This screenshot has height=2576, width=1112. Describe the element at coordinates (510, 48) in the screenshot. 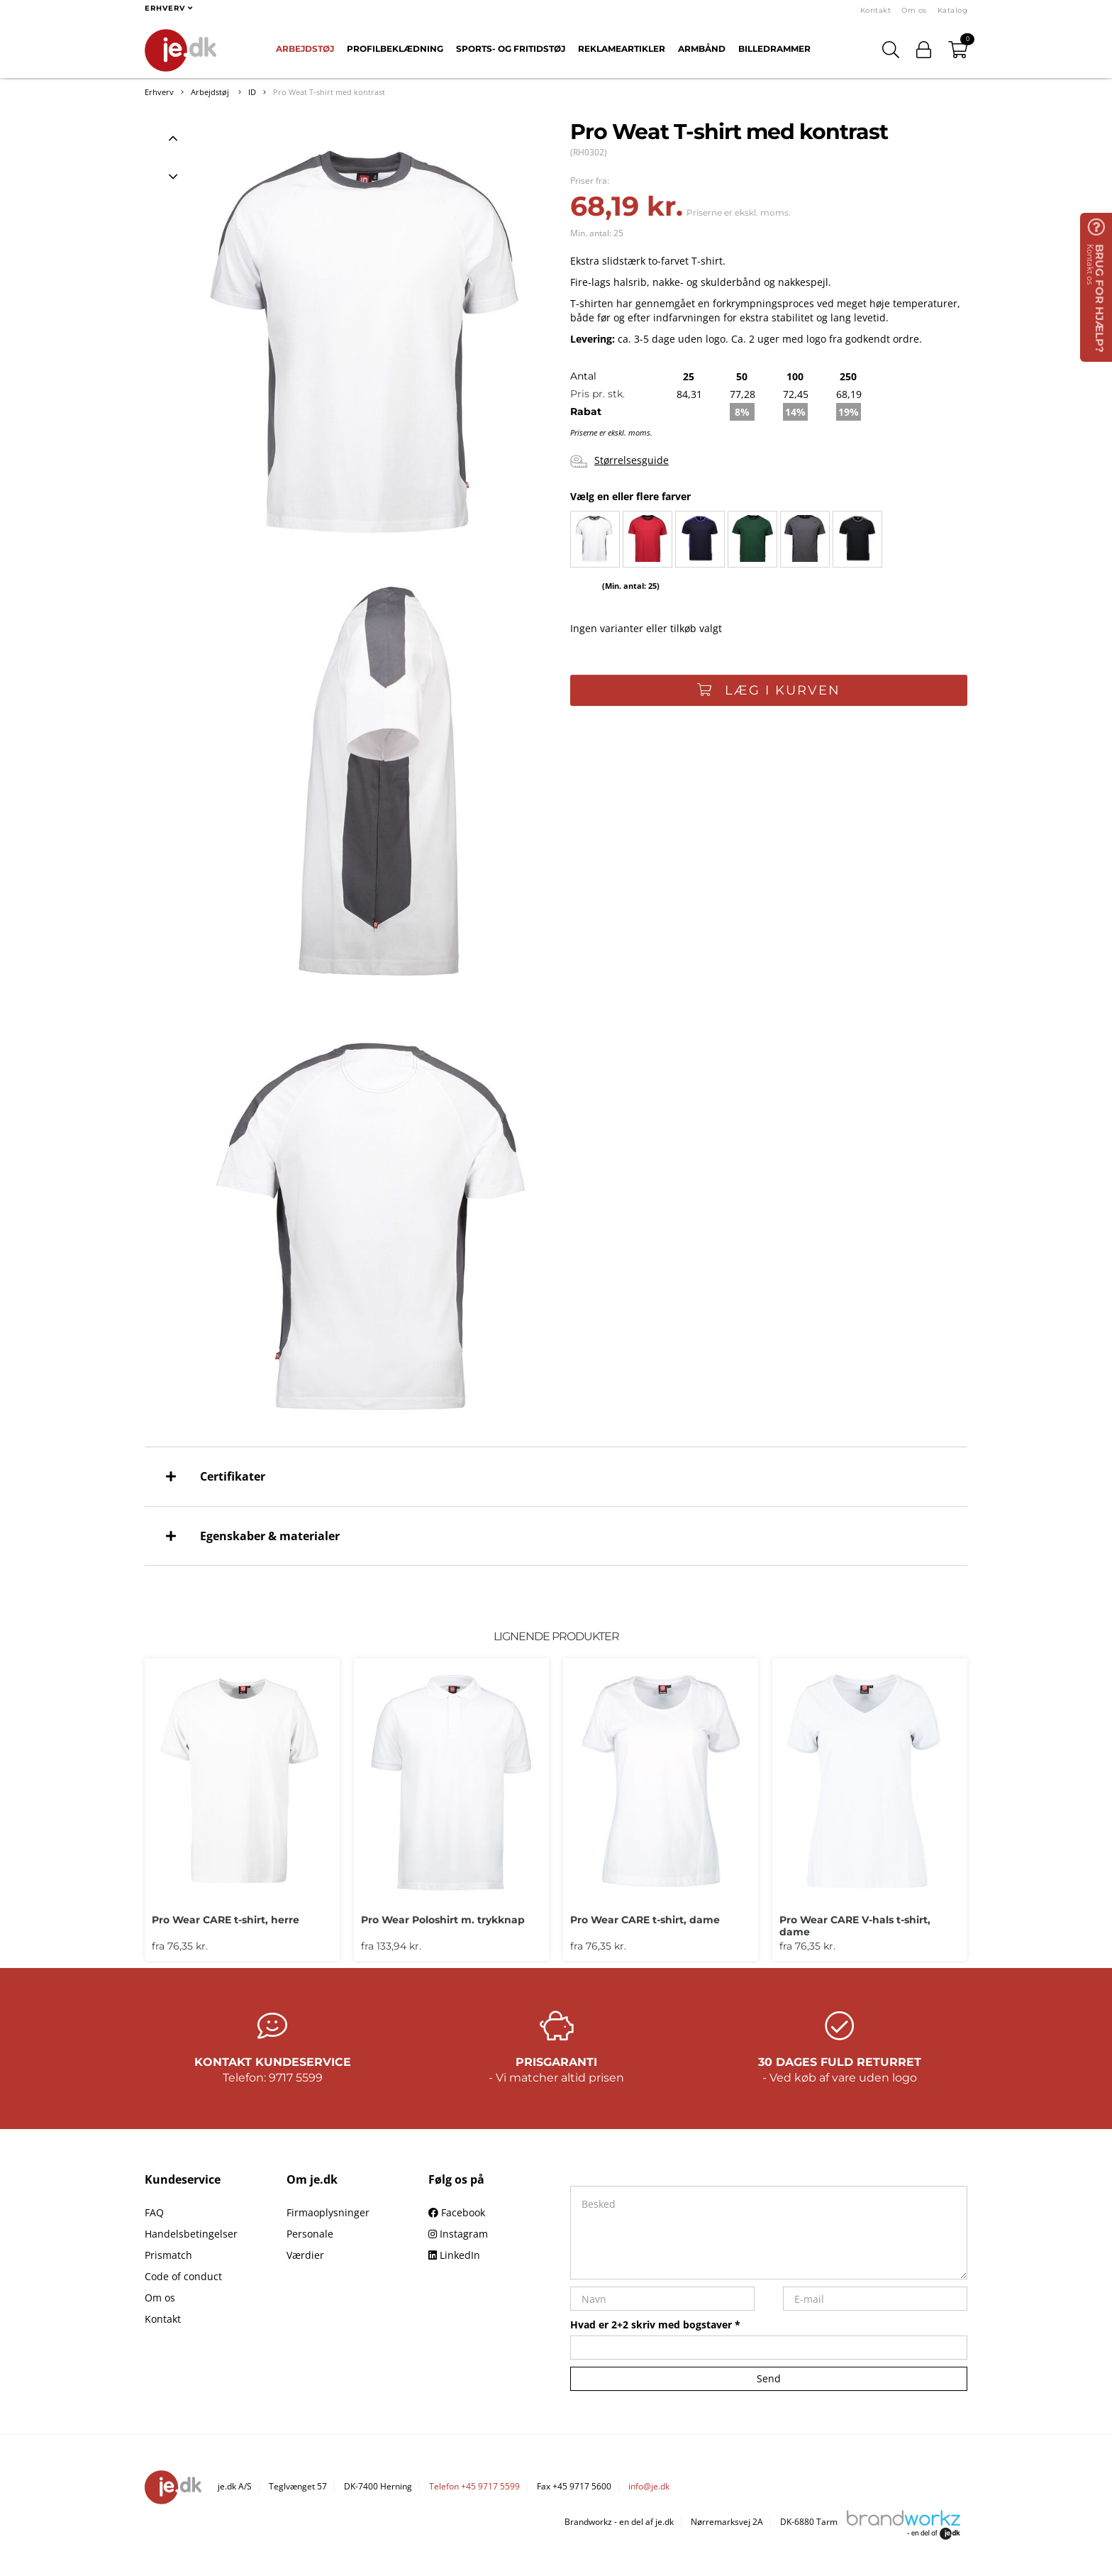

I see `Sports- og fritidstøj` at that location.